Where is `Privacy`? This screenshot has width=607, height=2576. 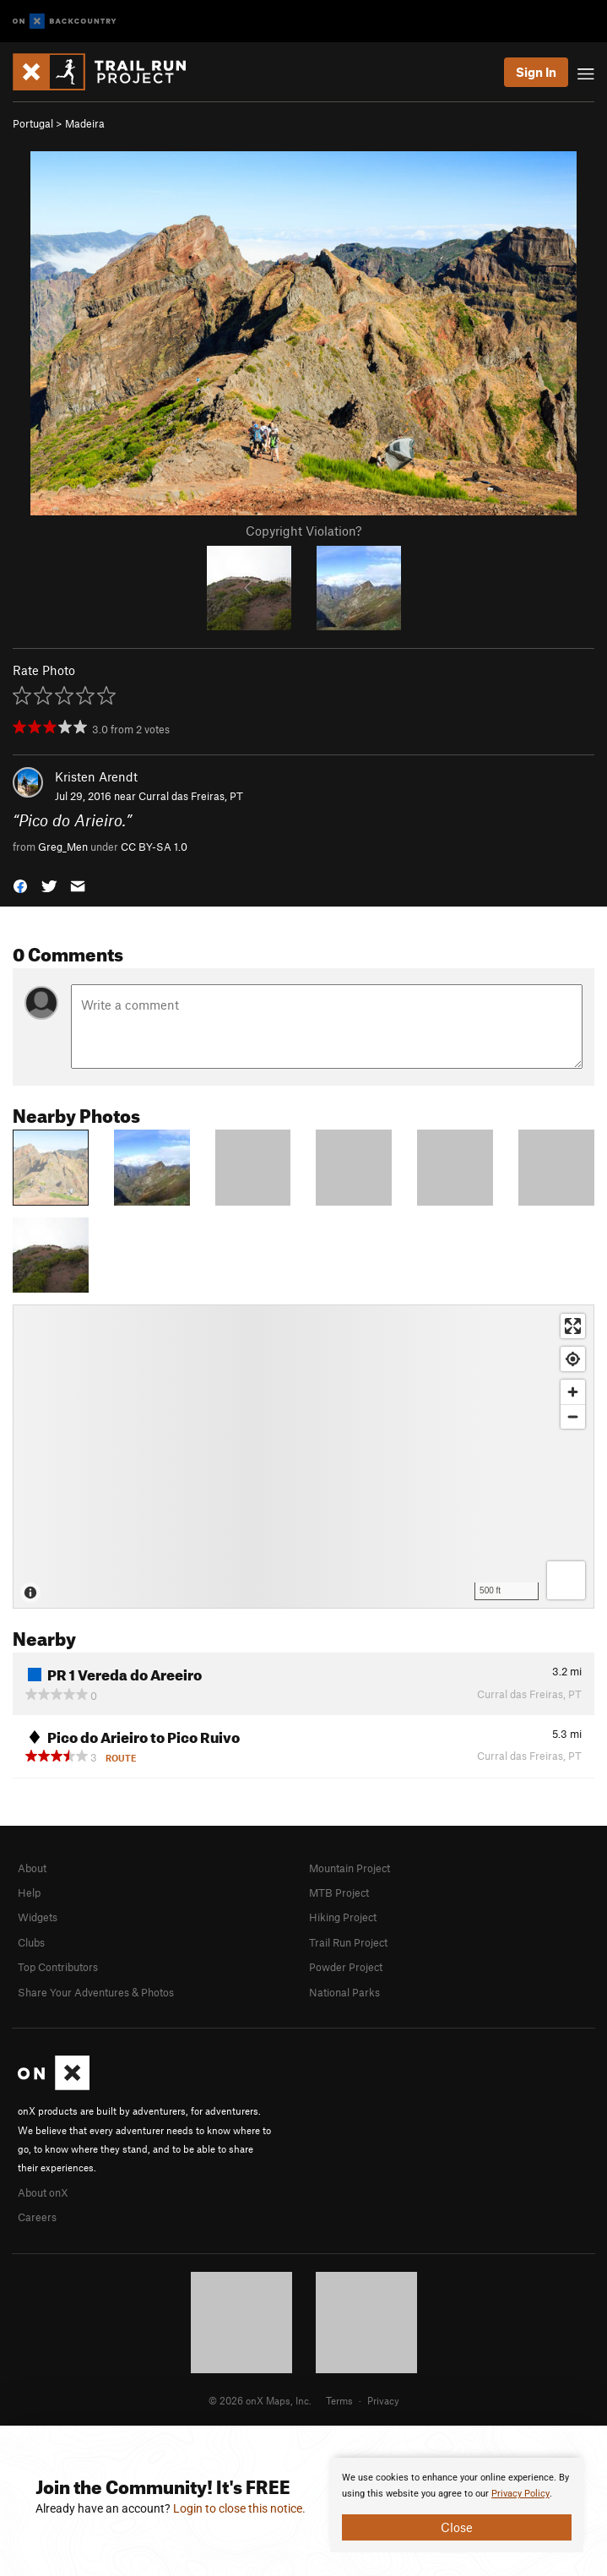 Privacy is located at coordinates (383, 2400).